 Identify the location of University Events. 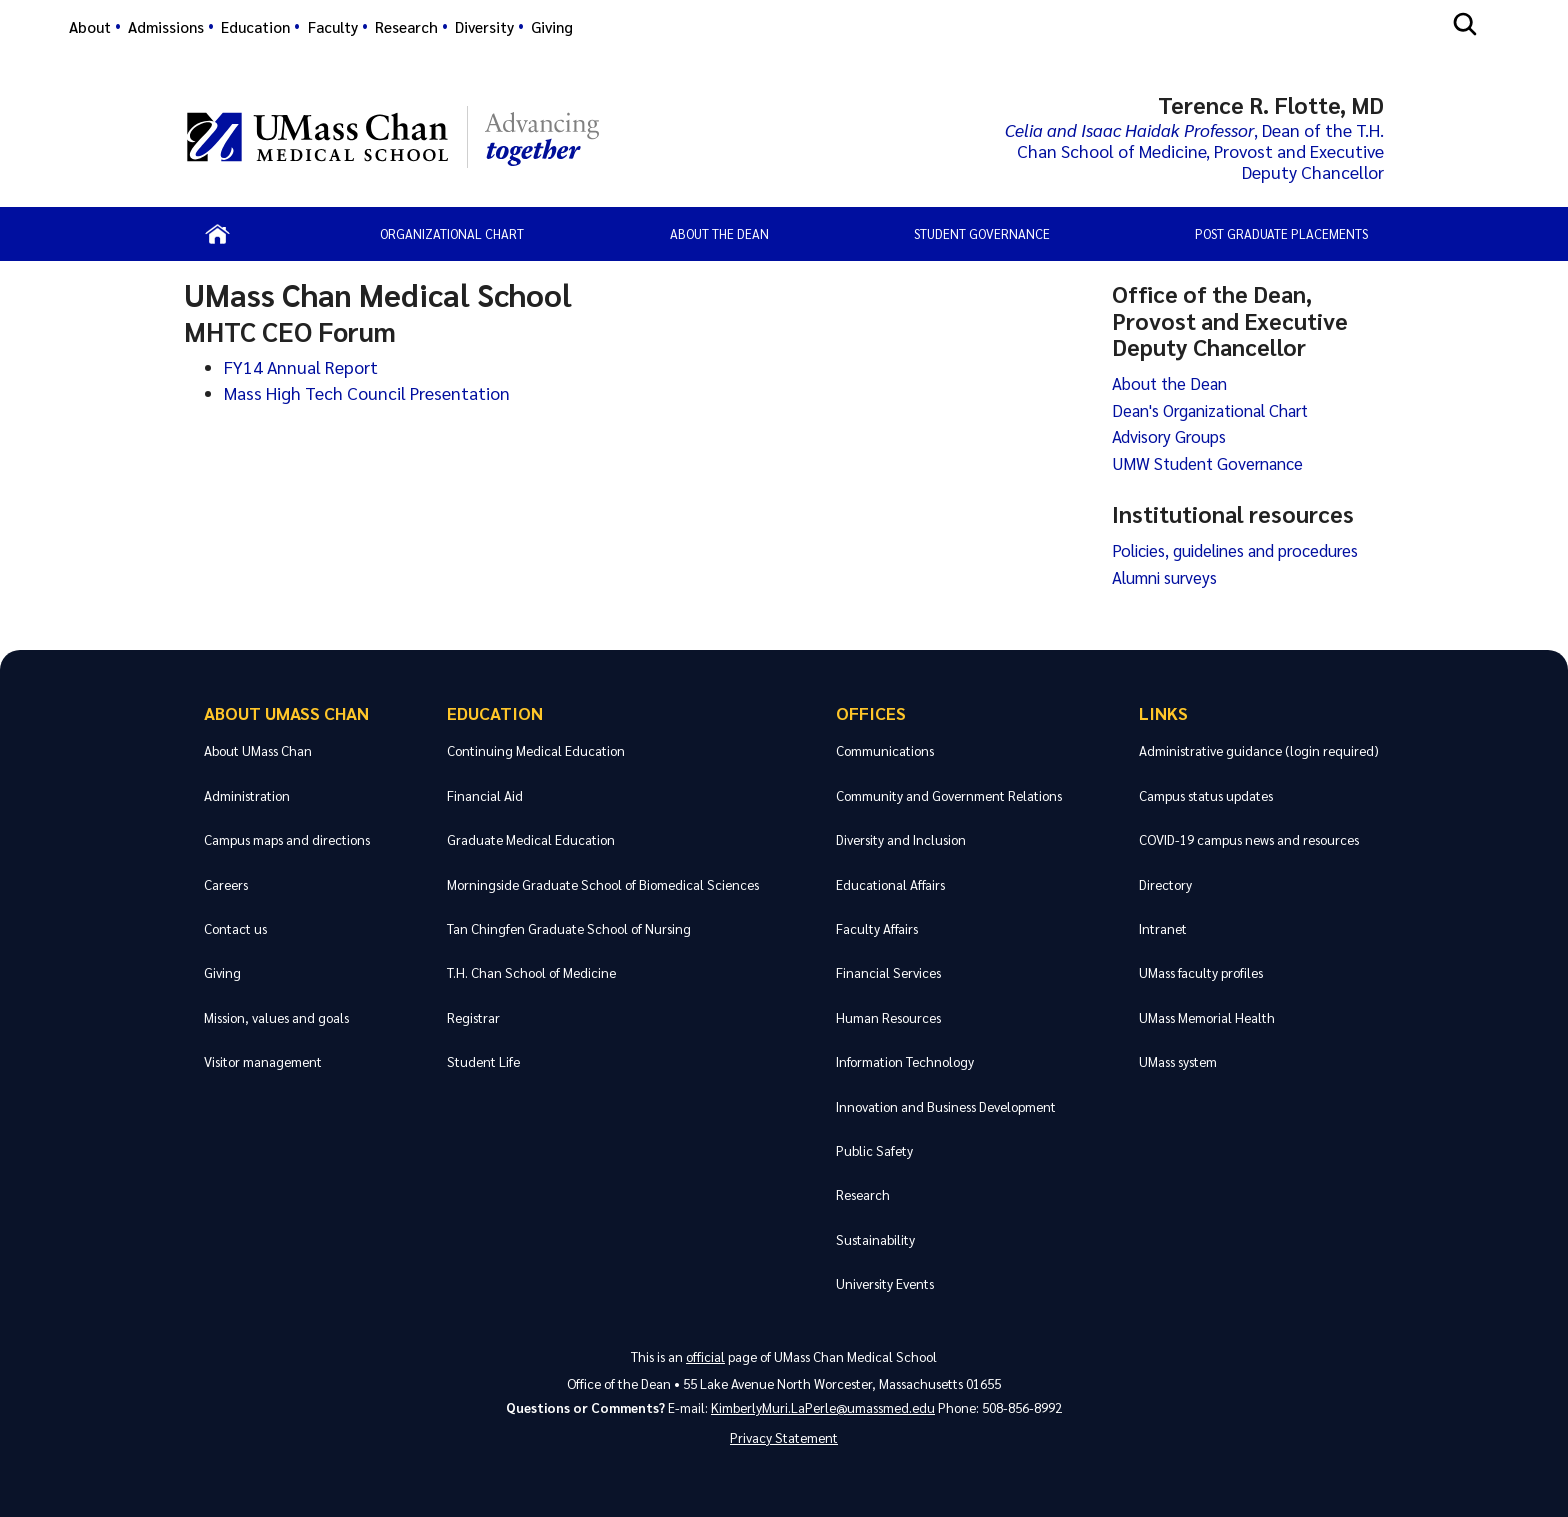
(885, 1283).